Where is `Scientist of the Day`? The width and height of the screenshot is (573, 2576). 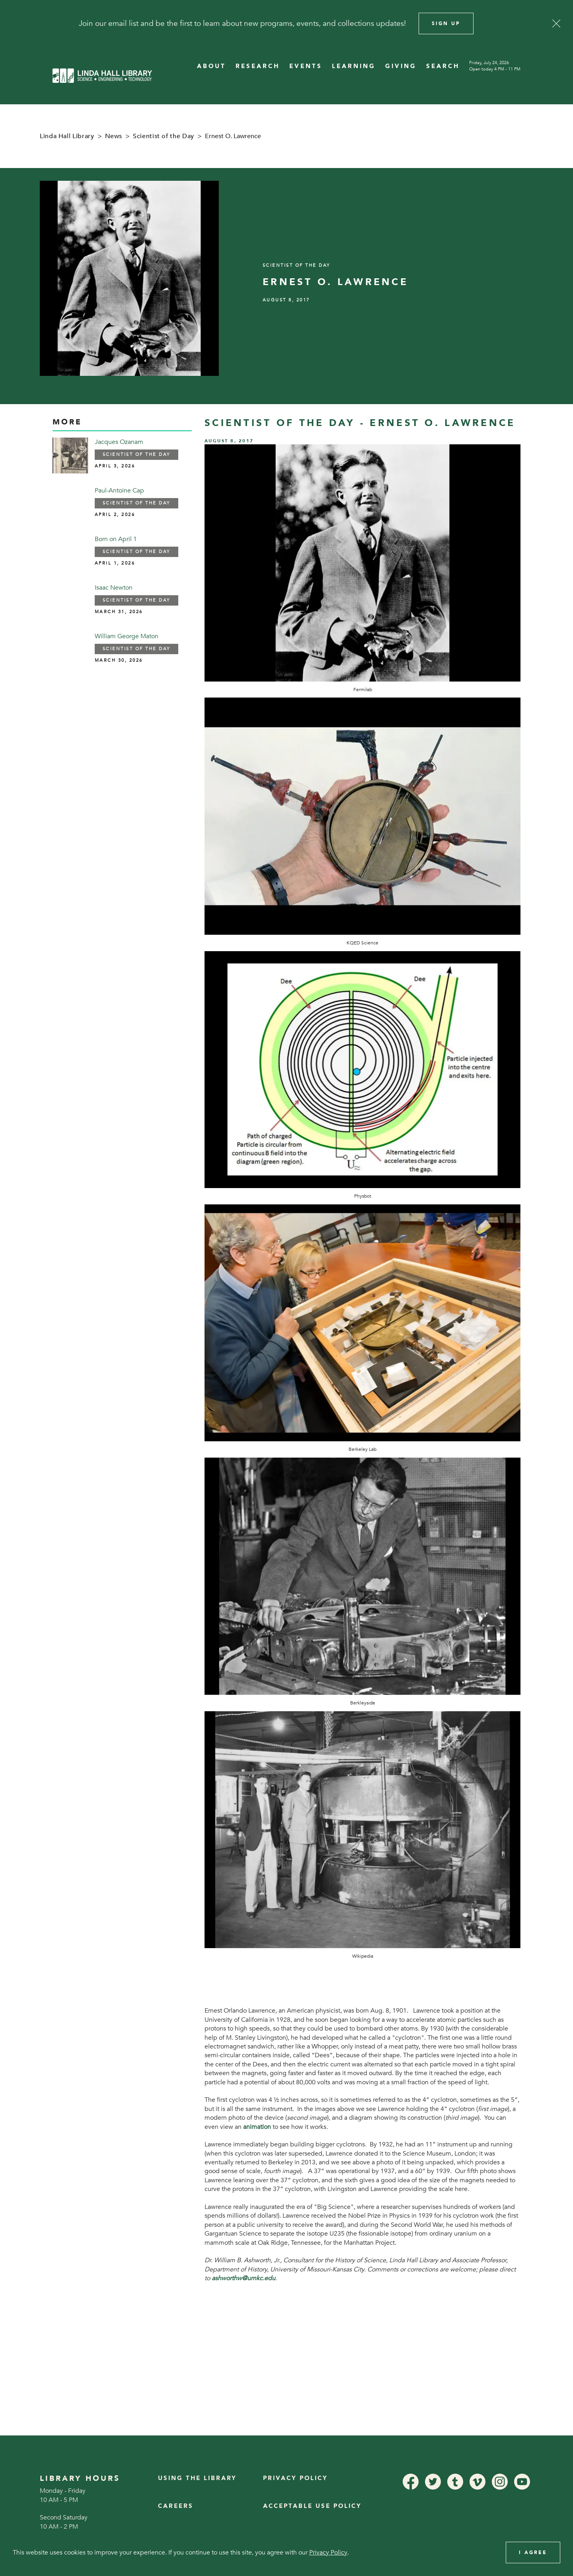
Scientist of the Day is located at coordinates (163, 136).